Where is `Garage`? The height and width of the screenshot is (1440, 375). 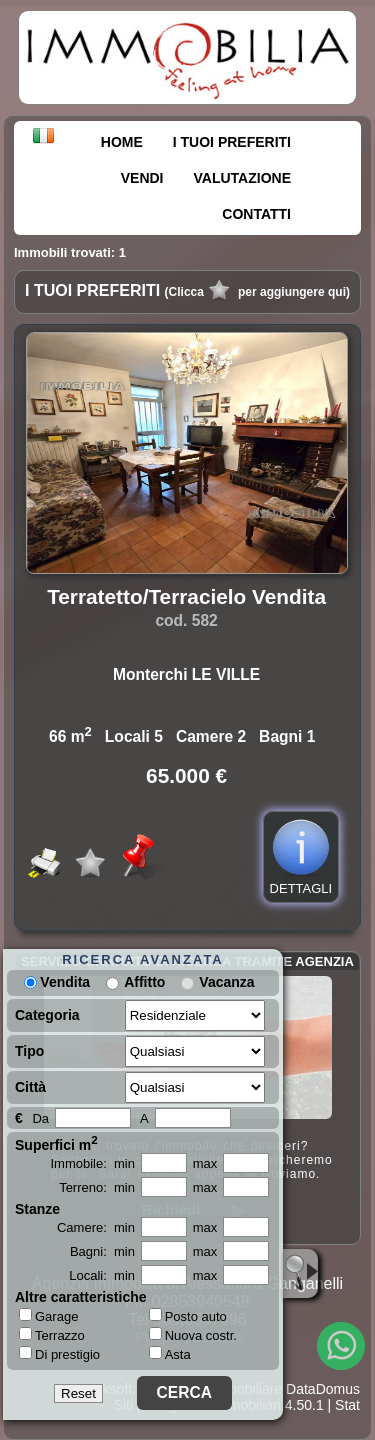 Garage is located at coordinates (48, 1316).